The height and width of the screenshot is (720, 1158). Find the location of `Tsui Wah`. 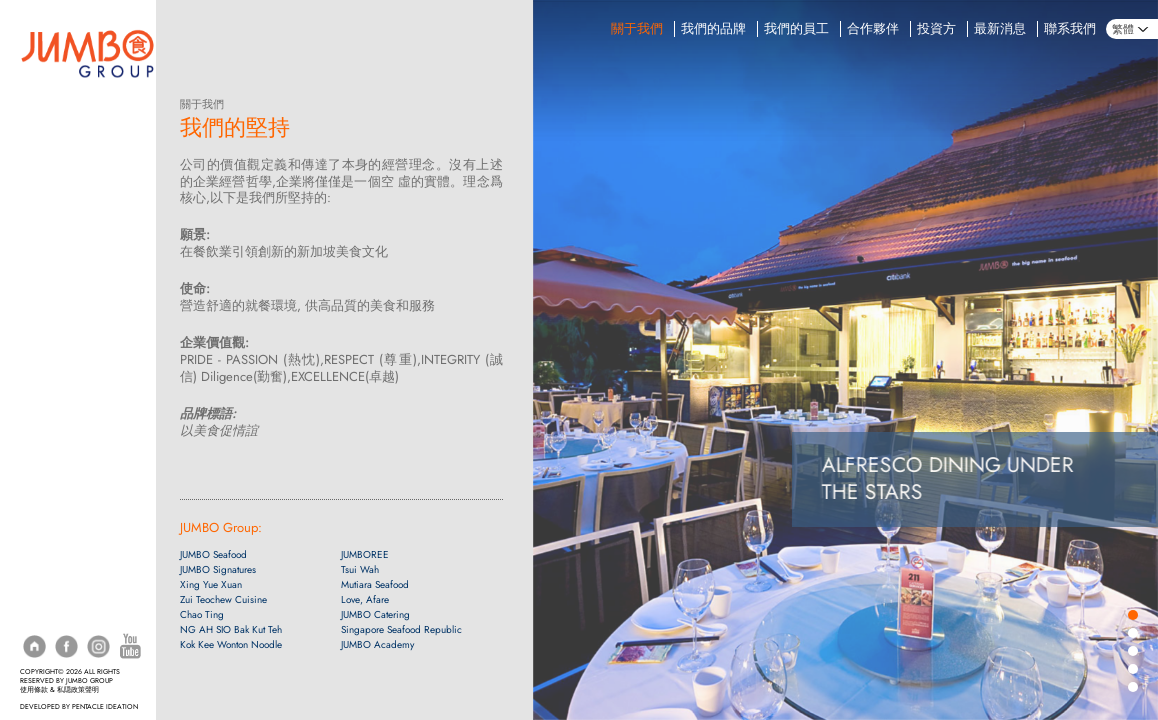

Tsui Wah is located at coordinates (360, 569).